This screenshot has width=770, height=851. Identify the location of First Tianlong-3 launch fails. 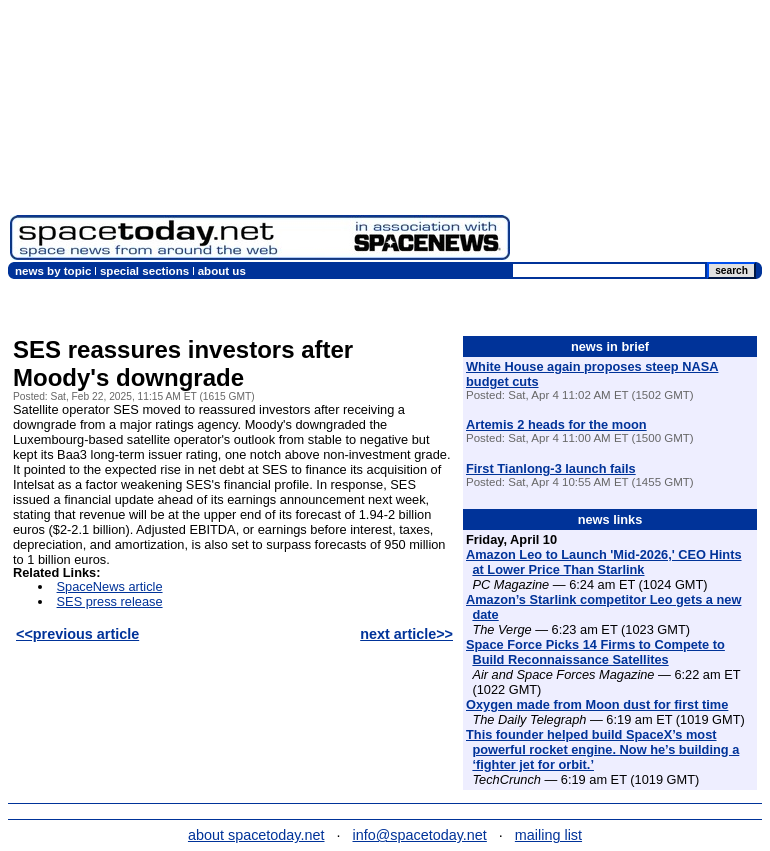
(551, 468).